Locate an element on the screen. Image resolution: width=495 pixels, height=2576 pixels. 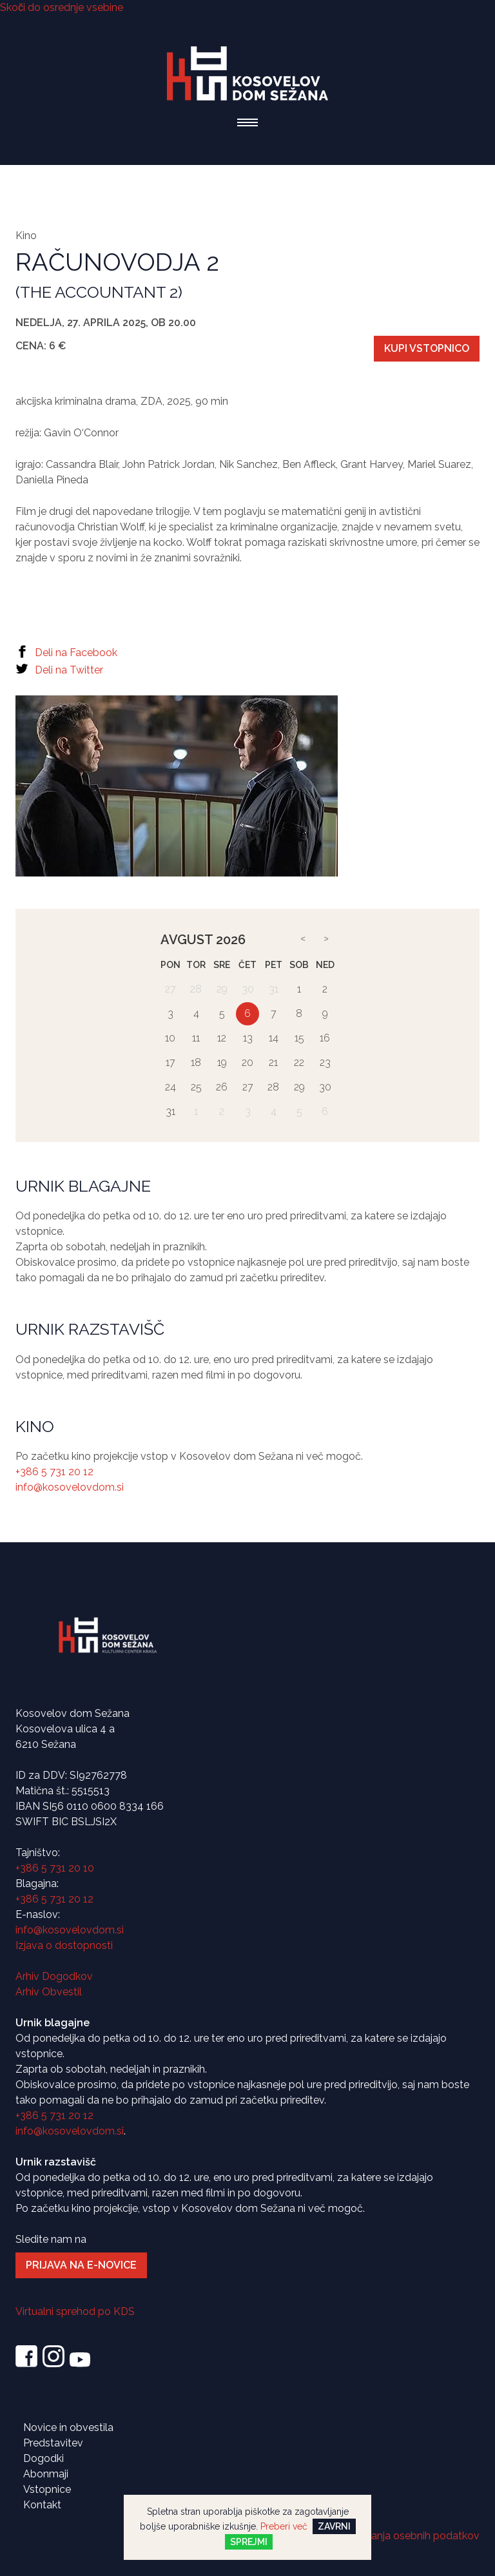
Prijava na e-novice is located at coordinates (81, 2265).